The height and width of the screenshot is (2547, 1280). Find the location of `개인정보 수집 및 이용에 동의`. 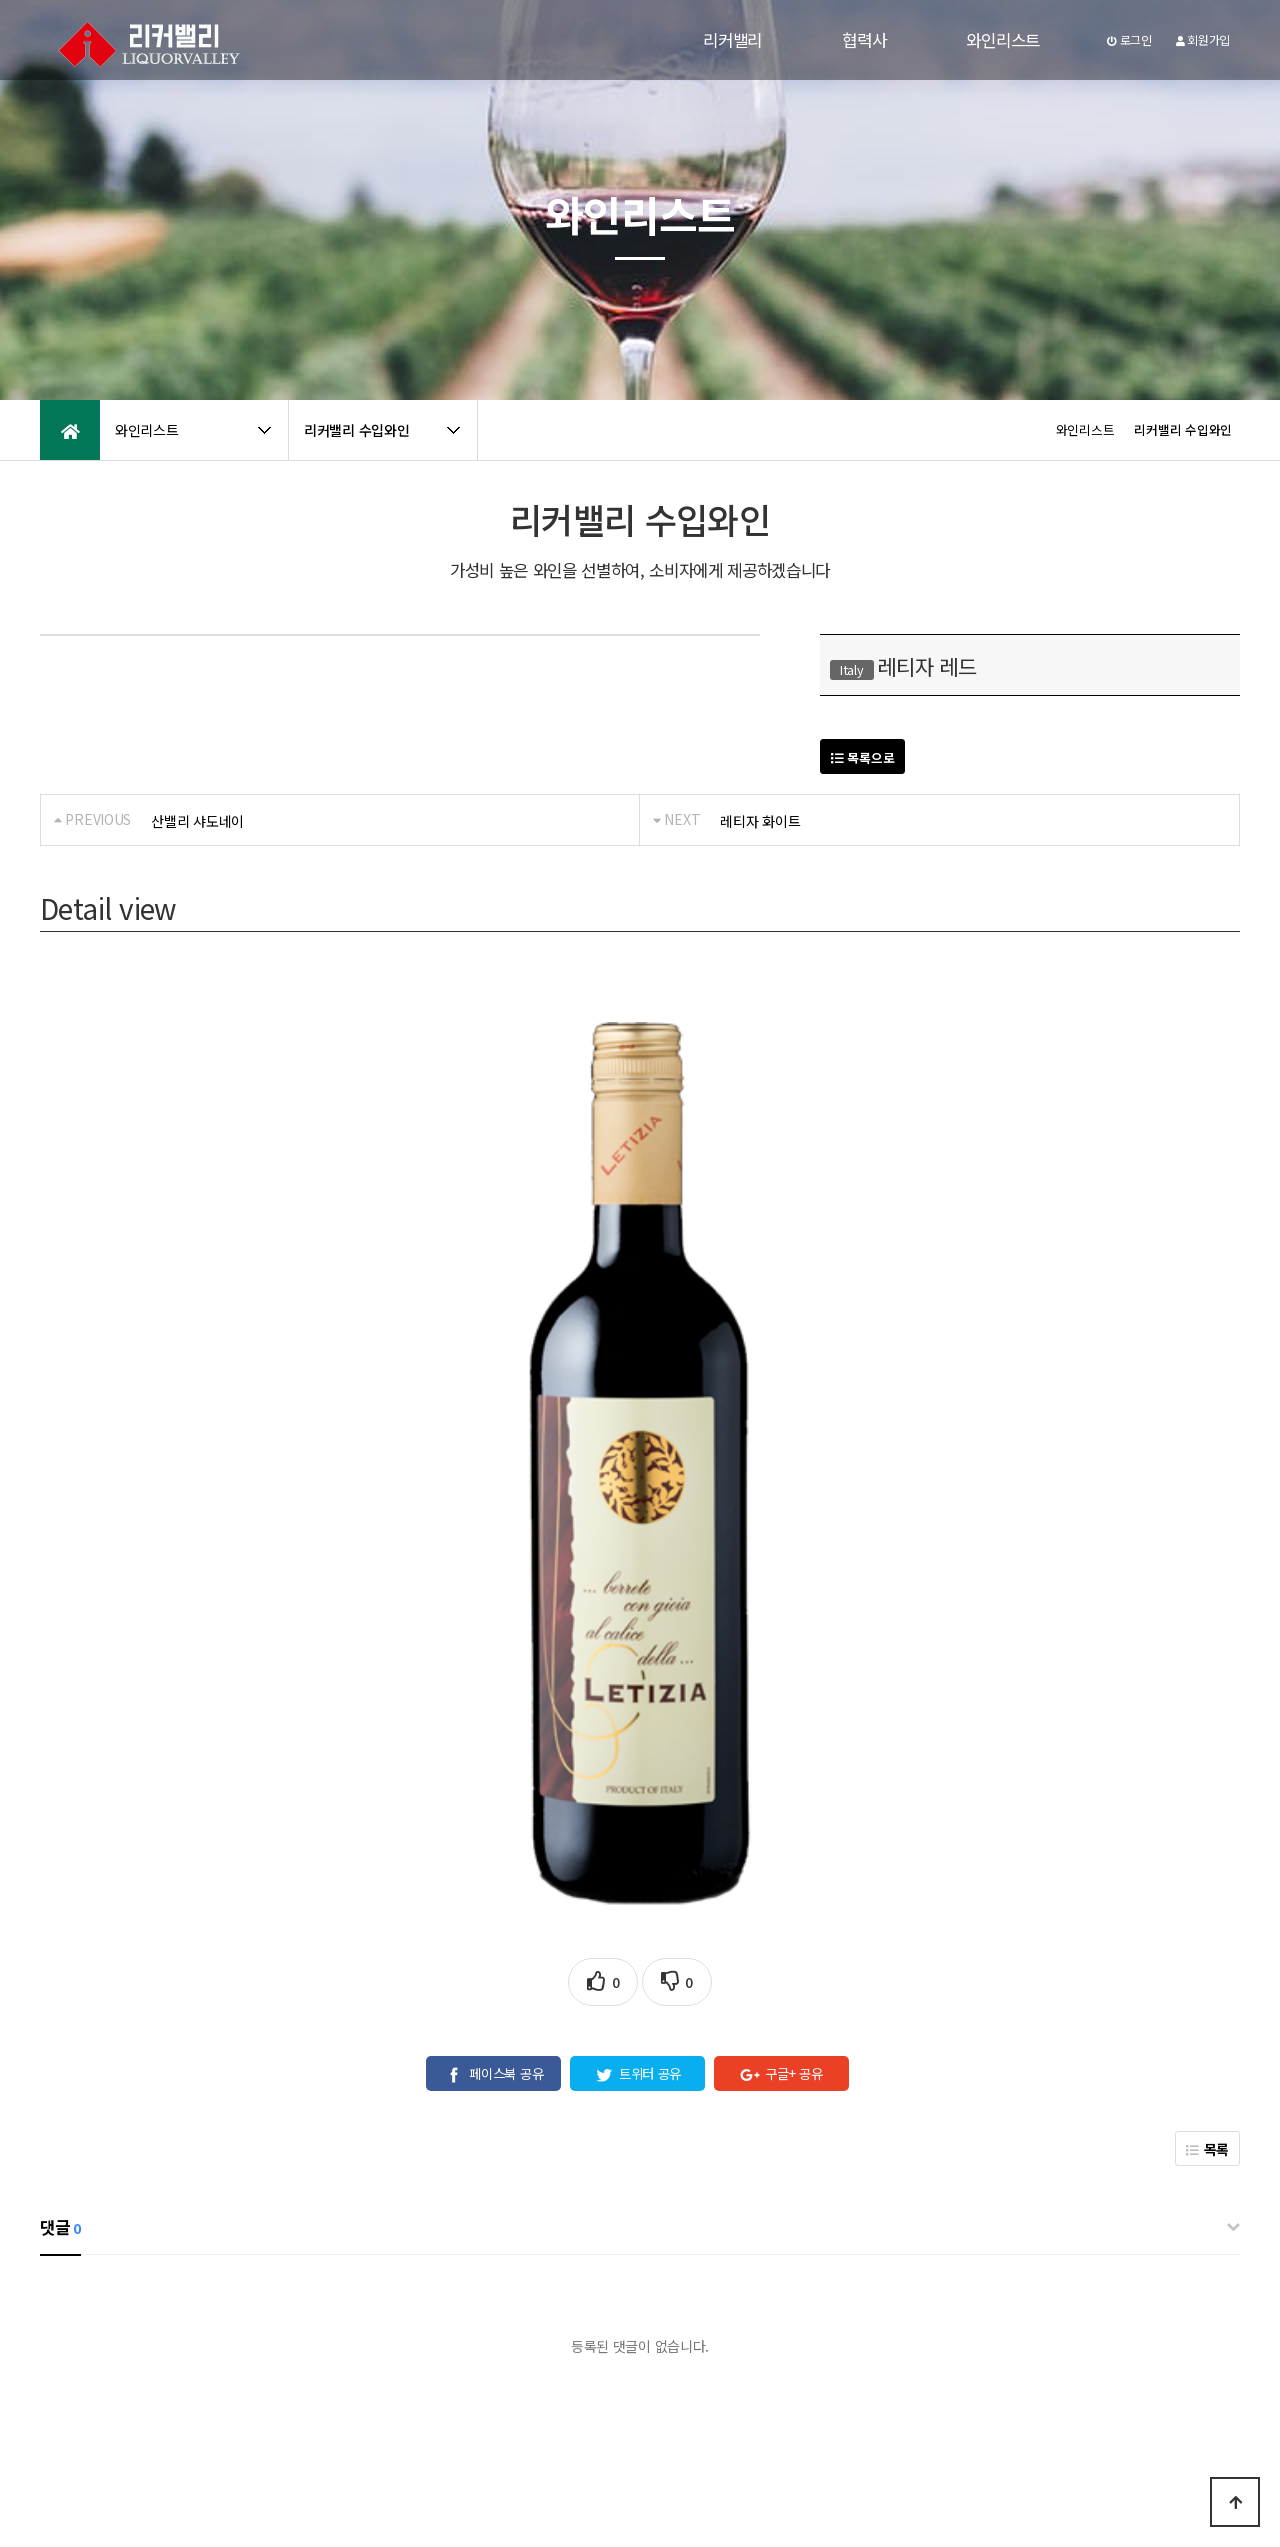

개인정보 수집 및 이용에 동의 is located at coordinates (610, 2311).